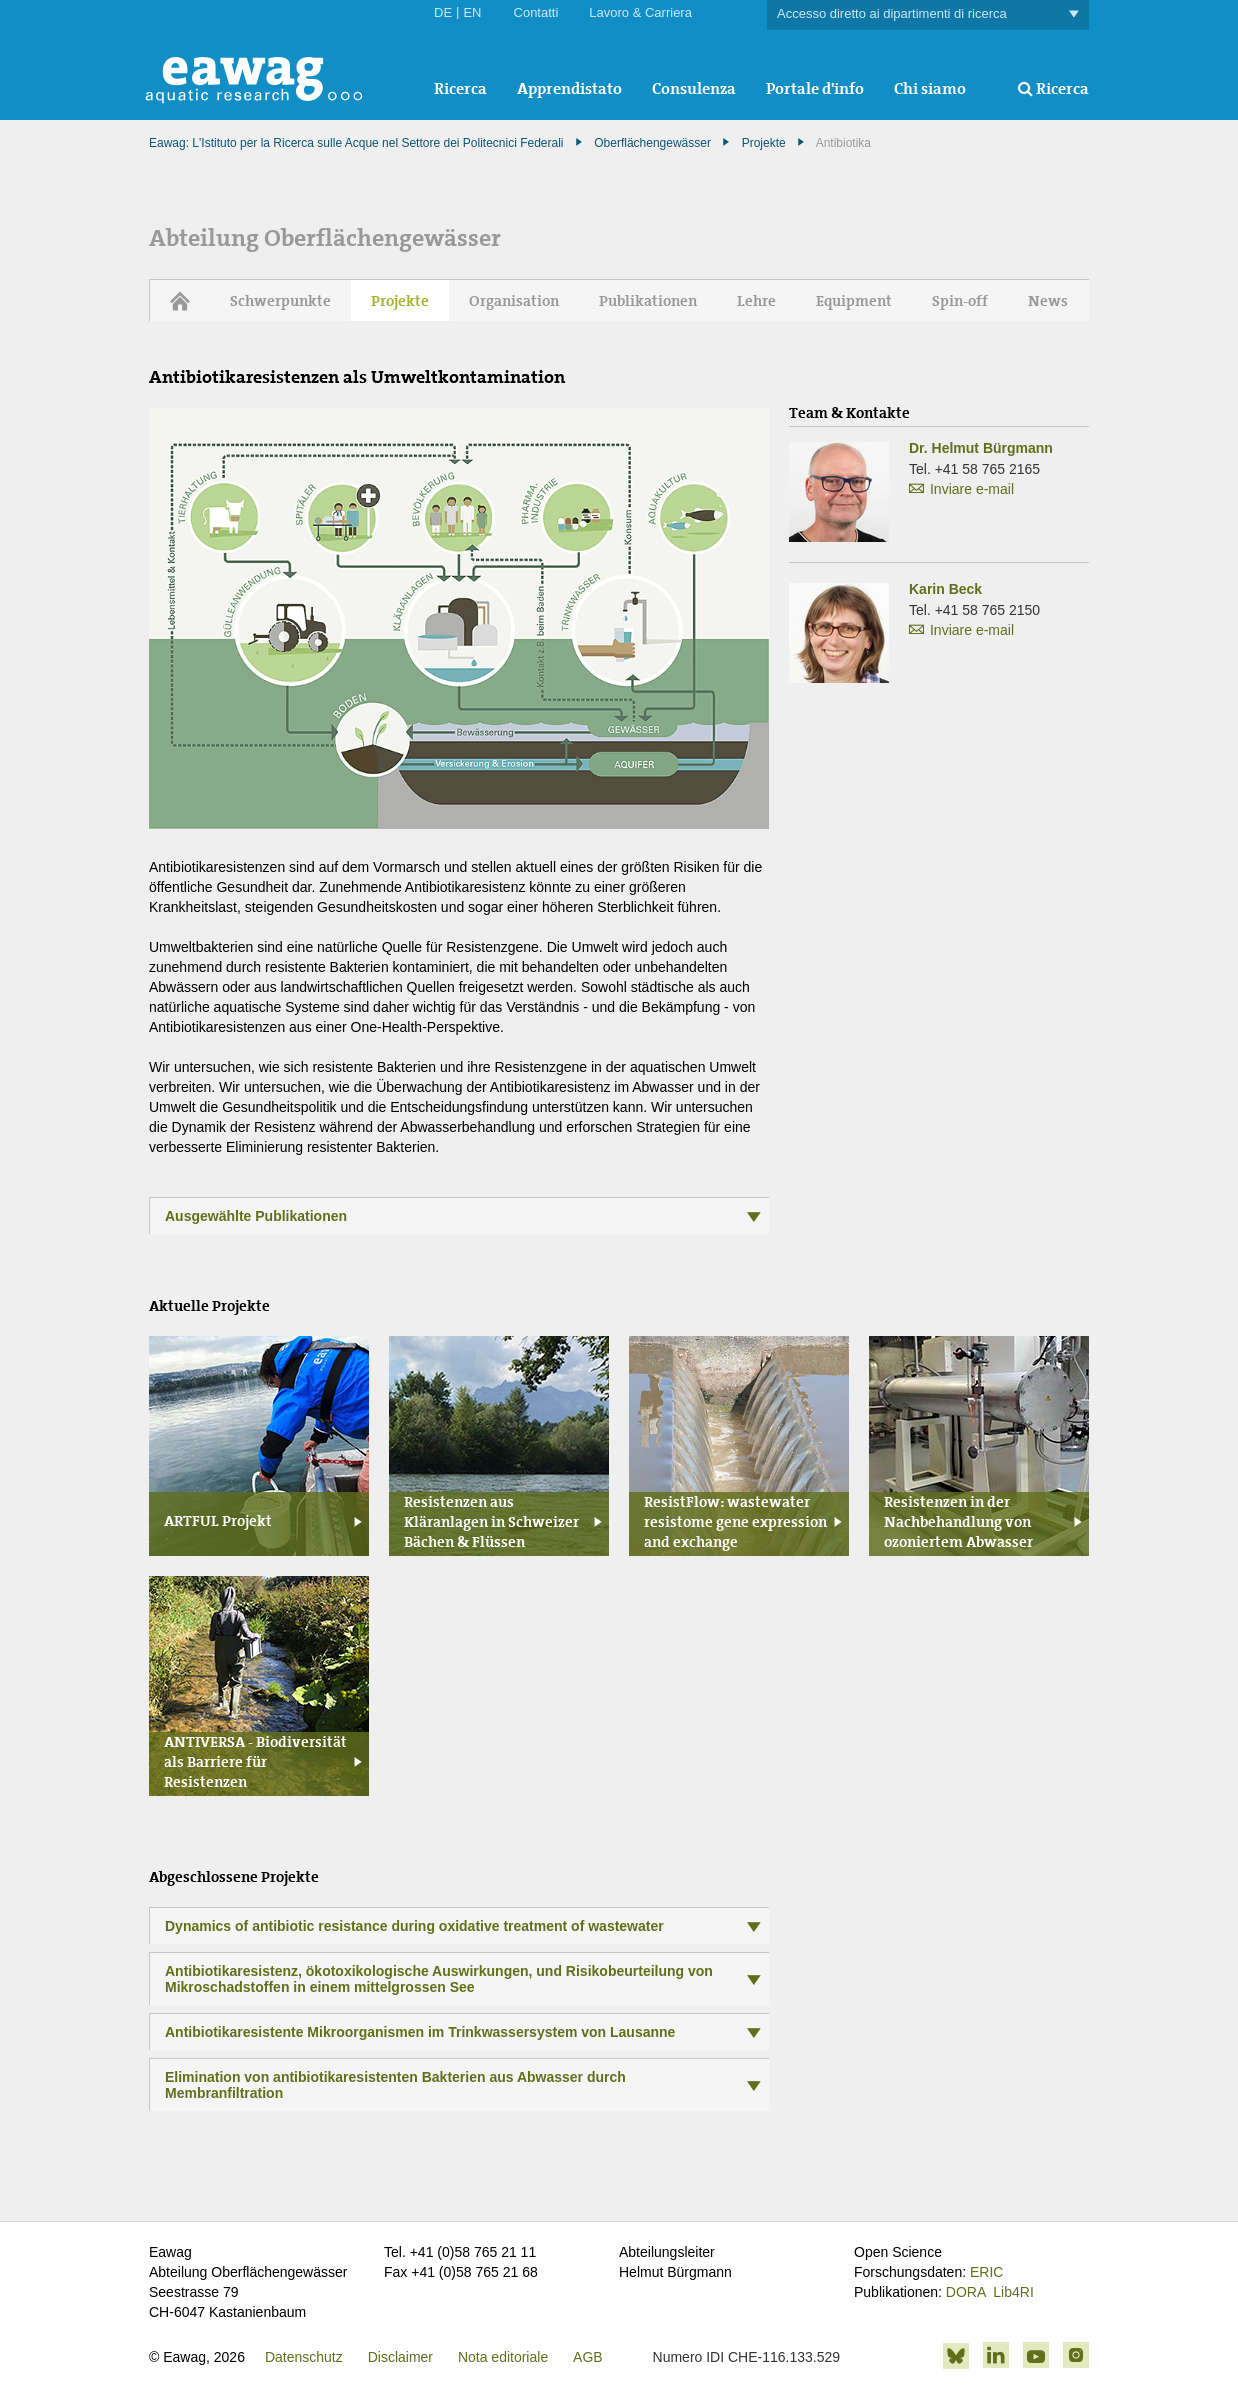  What do you see at coordinates (1013, 2292) in the screenshot?
I see `Lib4RI` at bounding box center [1013, 2292].